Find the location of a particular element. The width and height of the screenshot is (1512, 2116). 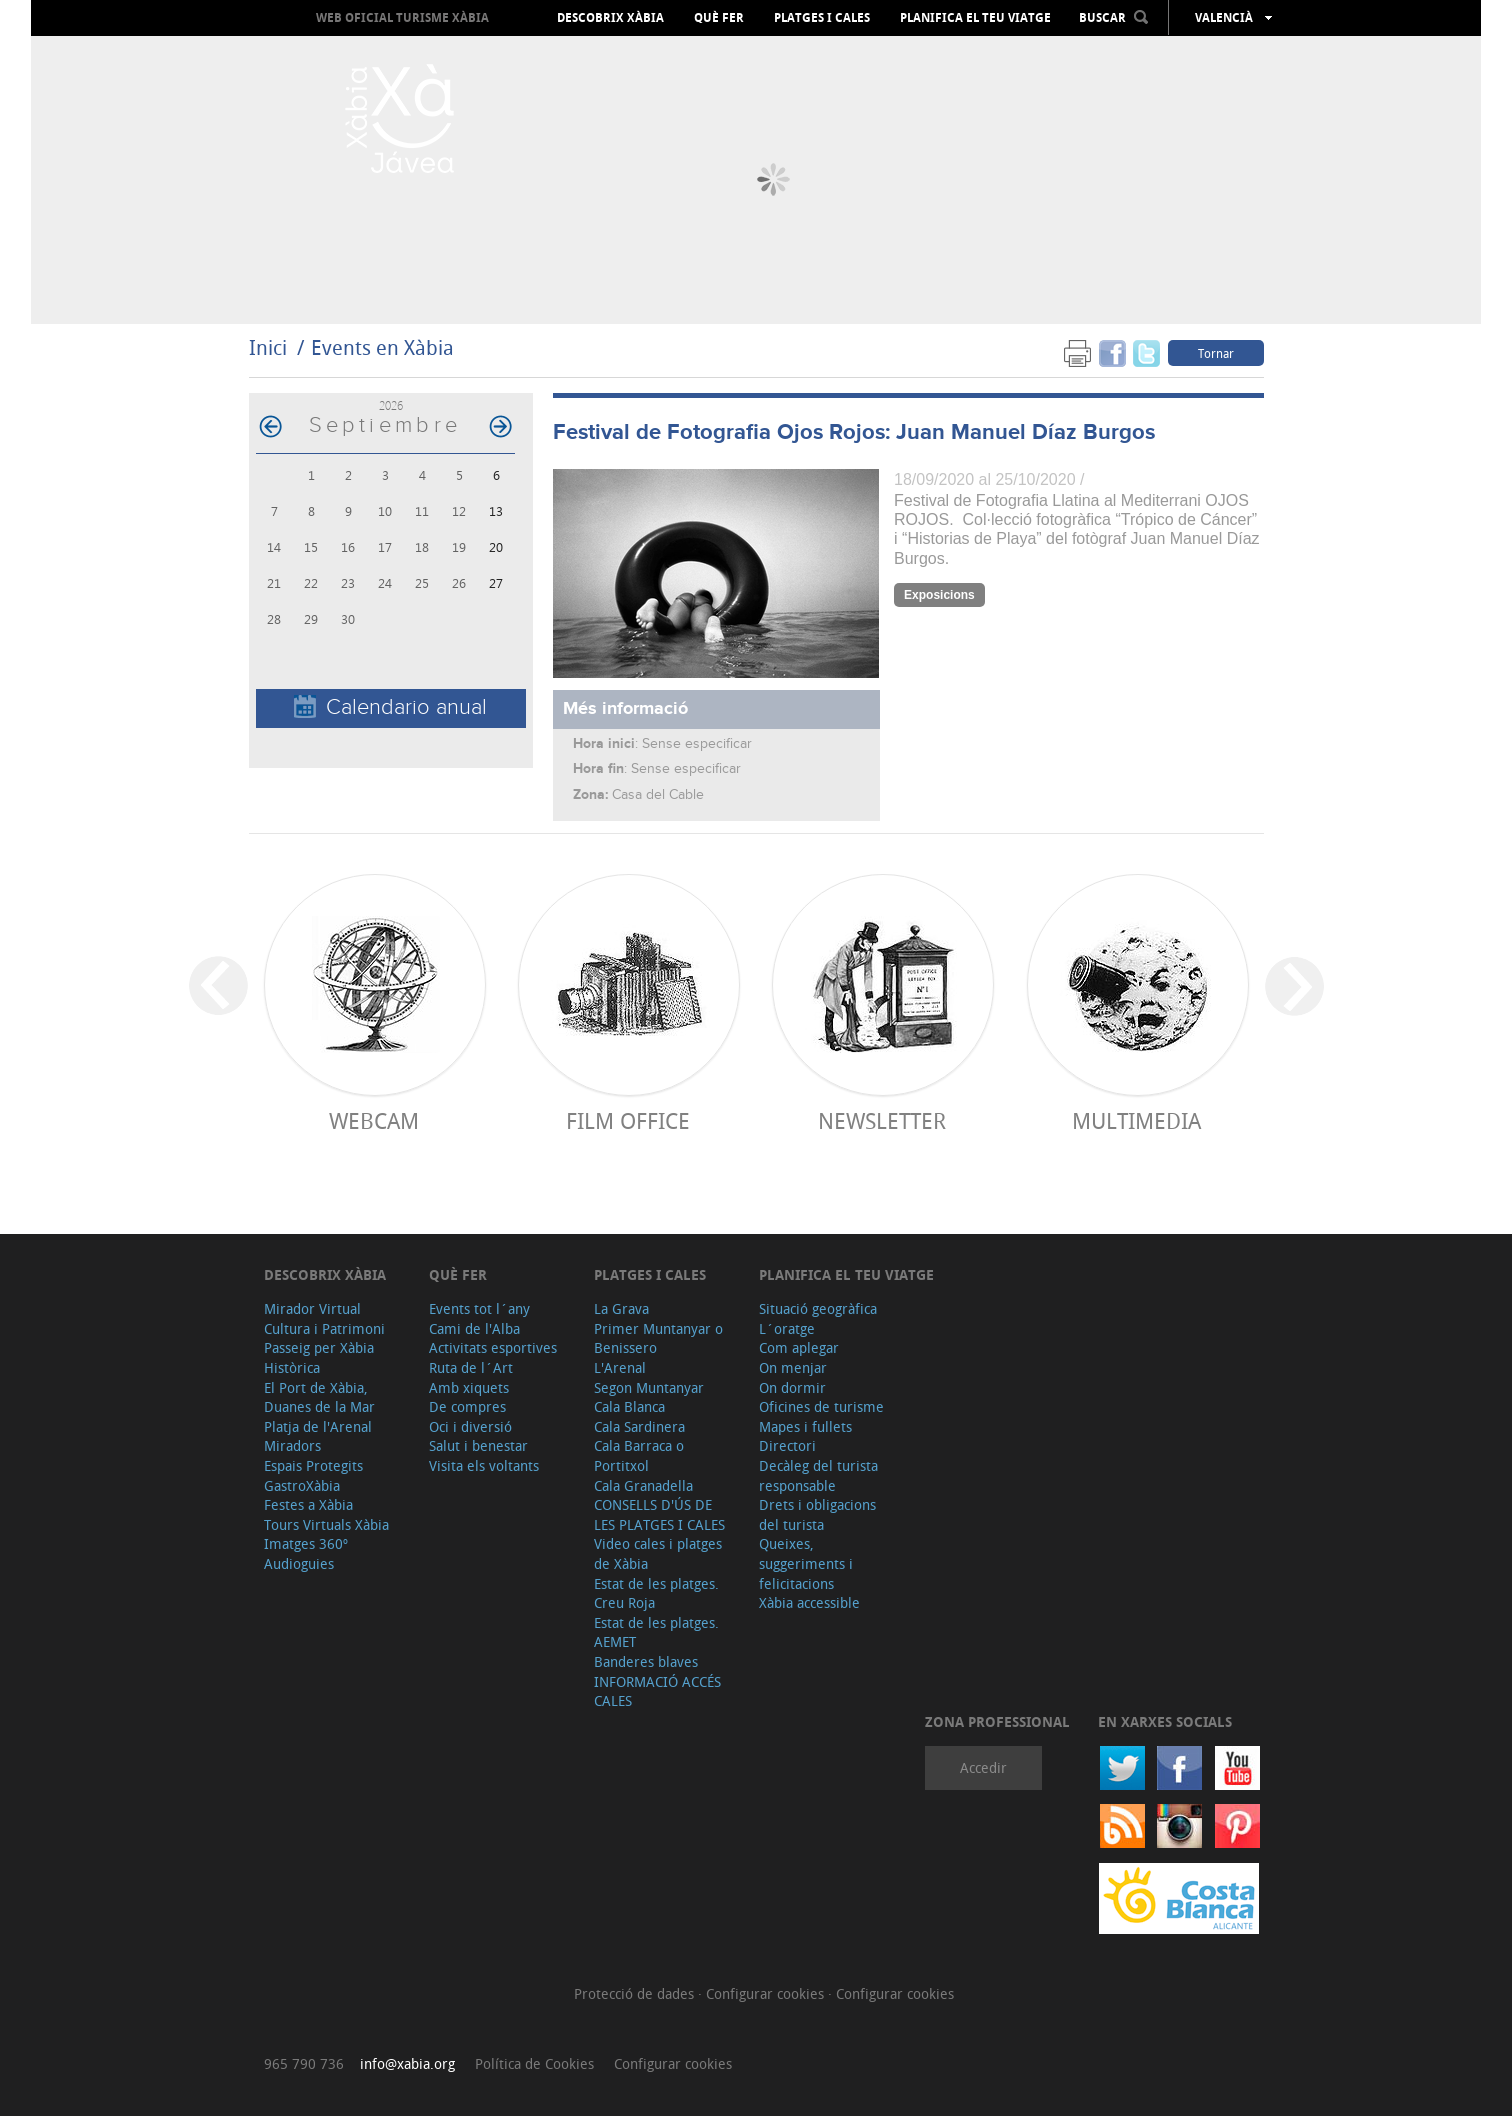

Estat de les platges. AEMET is located at coordinates (656, 1632).